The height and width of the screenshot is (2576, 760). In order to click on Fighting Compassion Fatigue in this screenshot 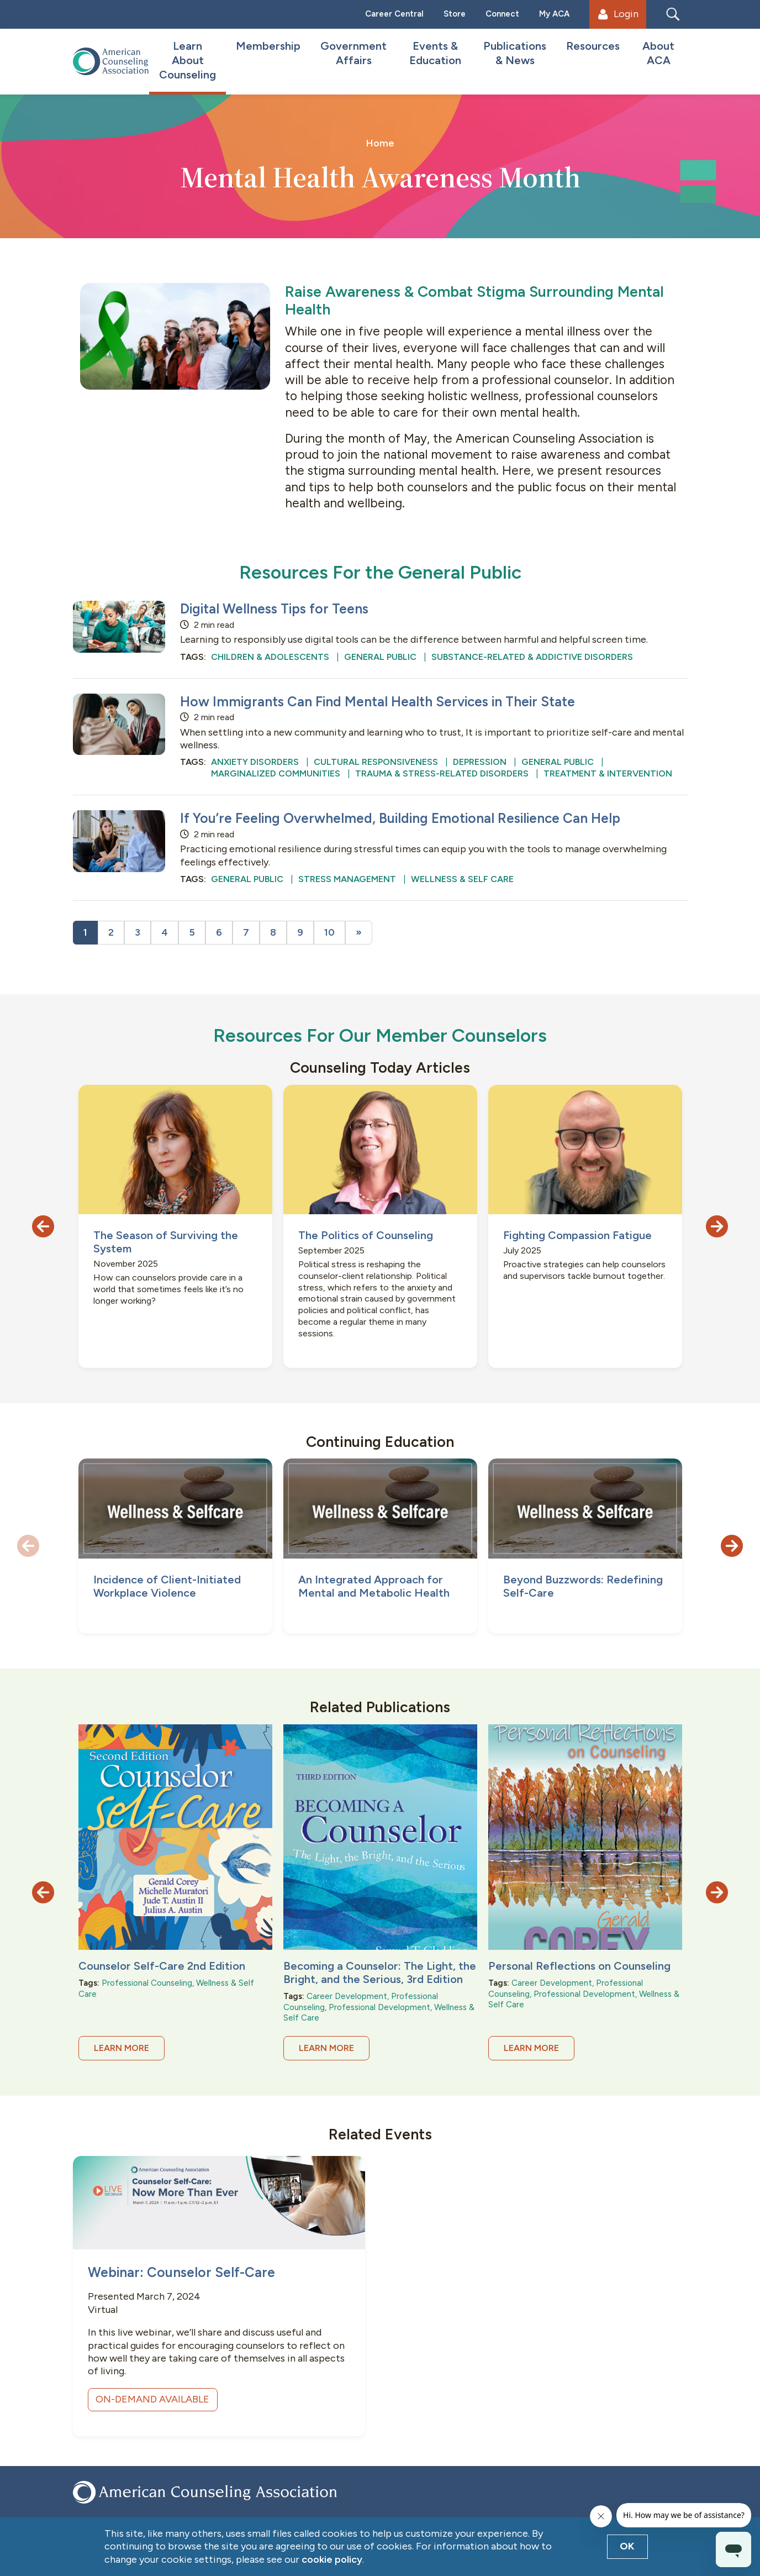, I will do `click(577, 1235)`.